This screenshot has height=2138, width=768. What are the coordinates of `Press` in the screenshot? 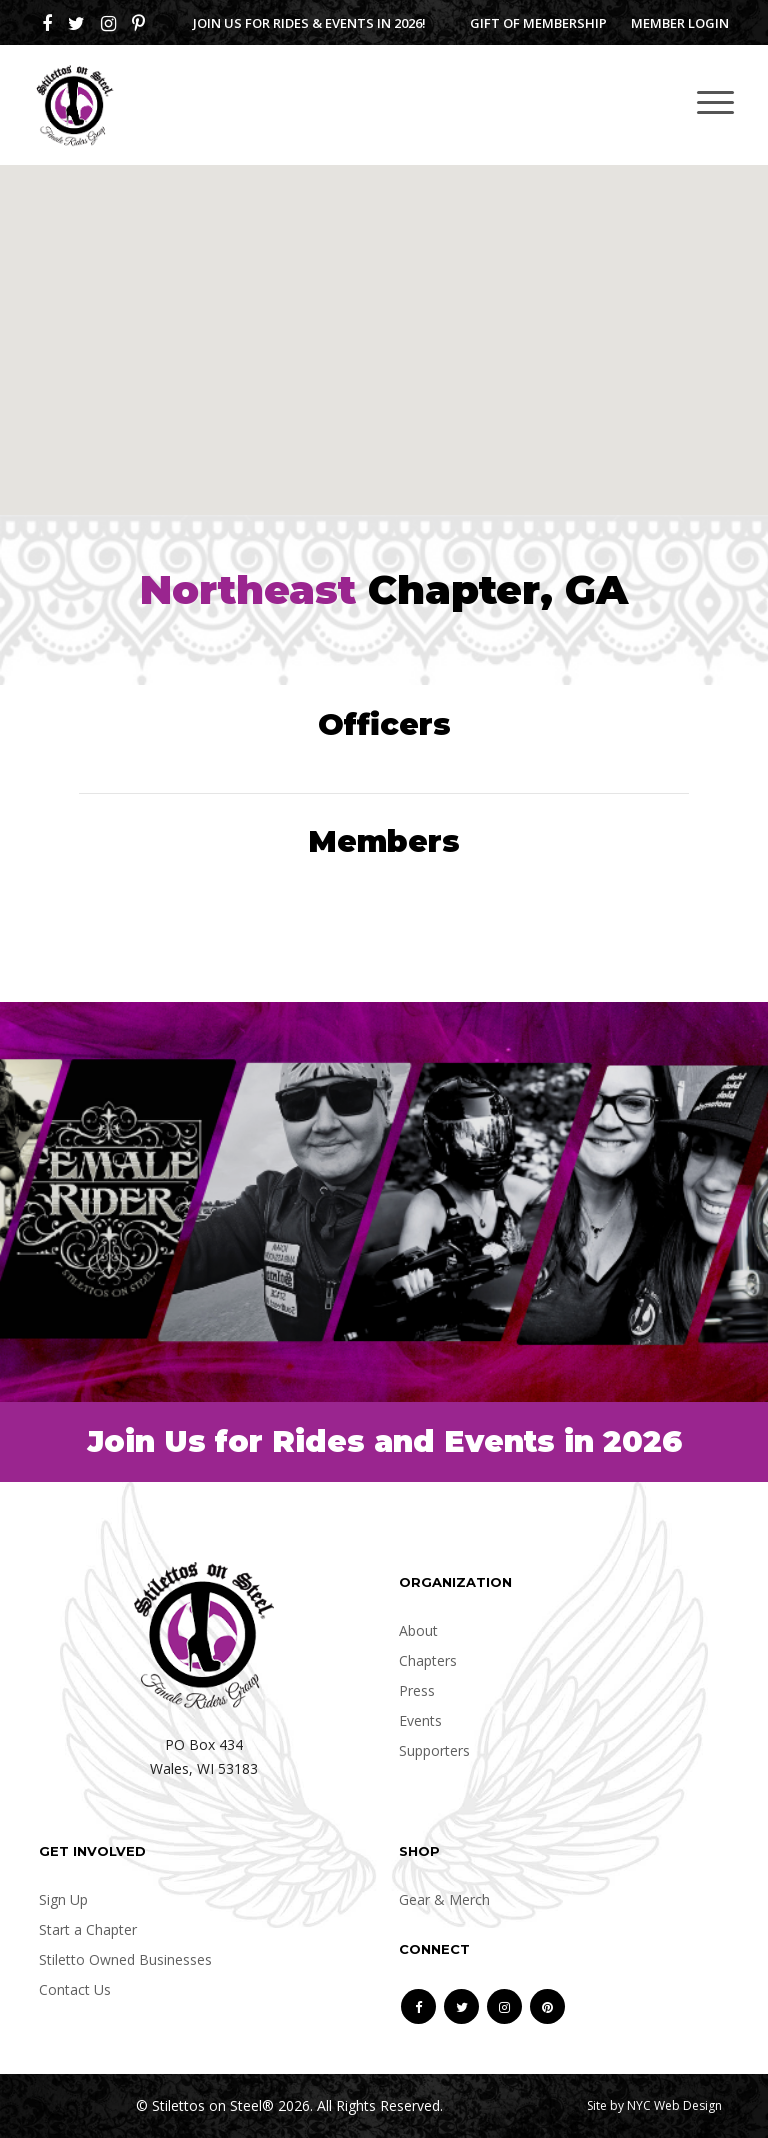 It's located at (417, 1690).